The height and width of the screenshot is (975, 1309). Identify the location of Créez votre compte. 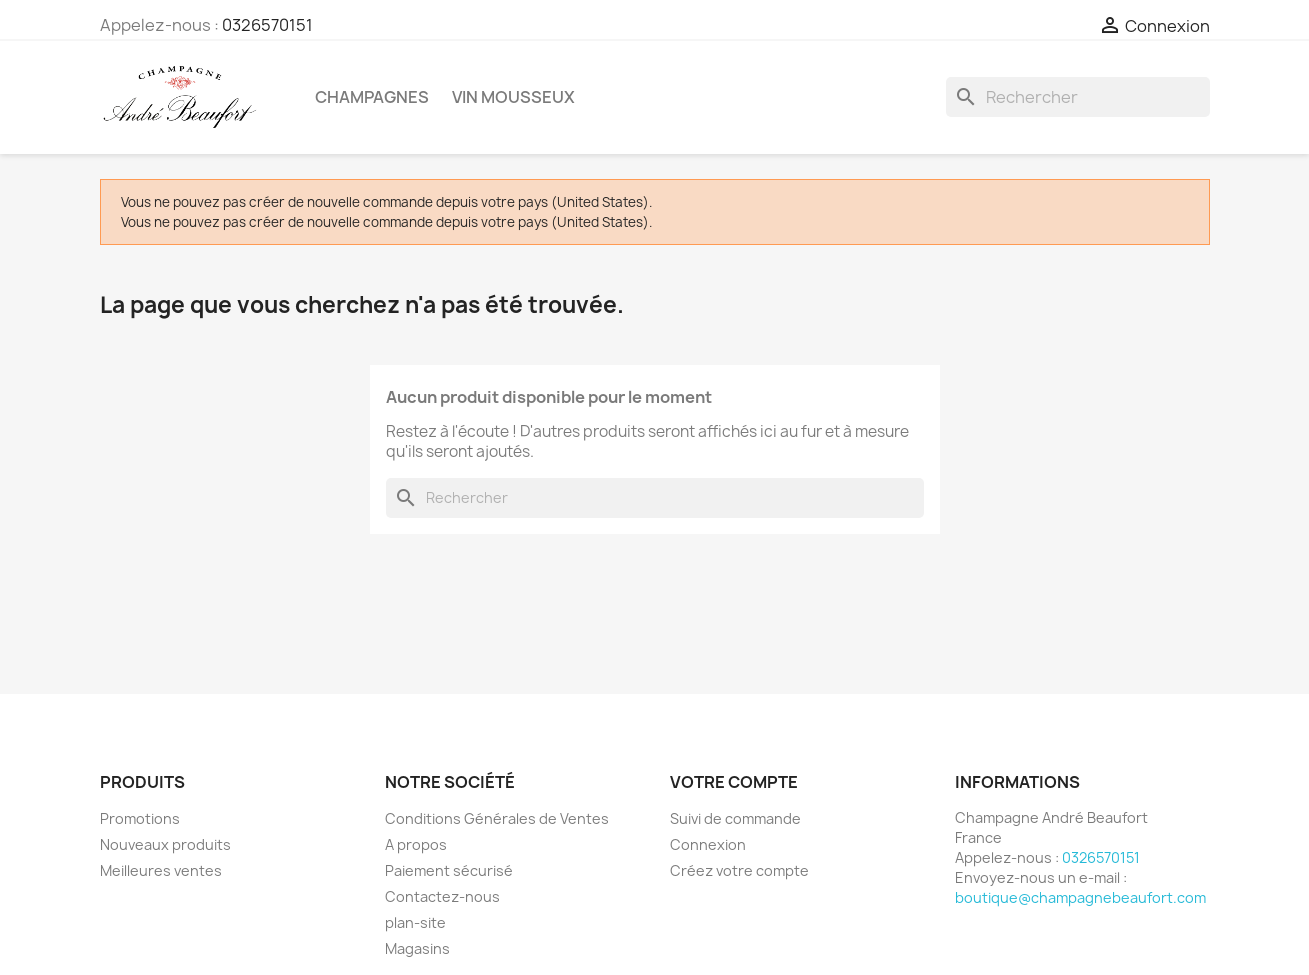
(739, 870).